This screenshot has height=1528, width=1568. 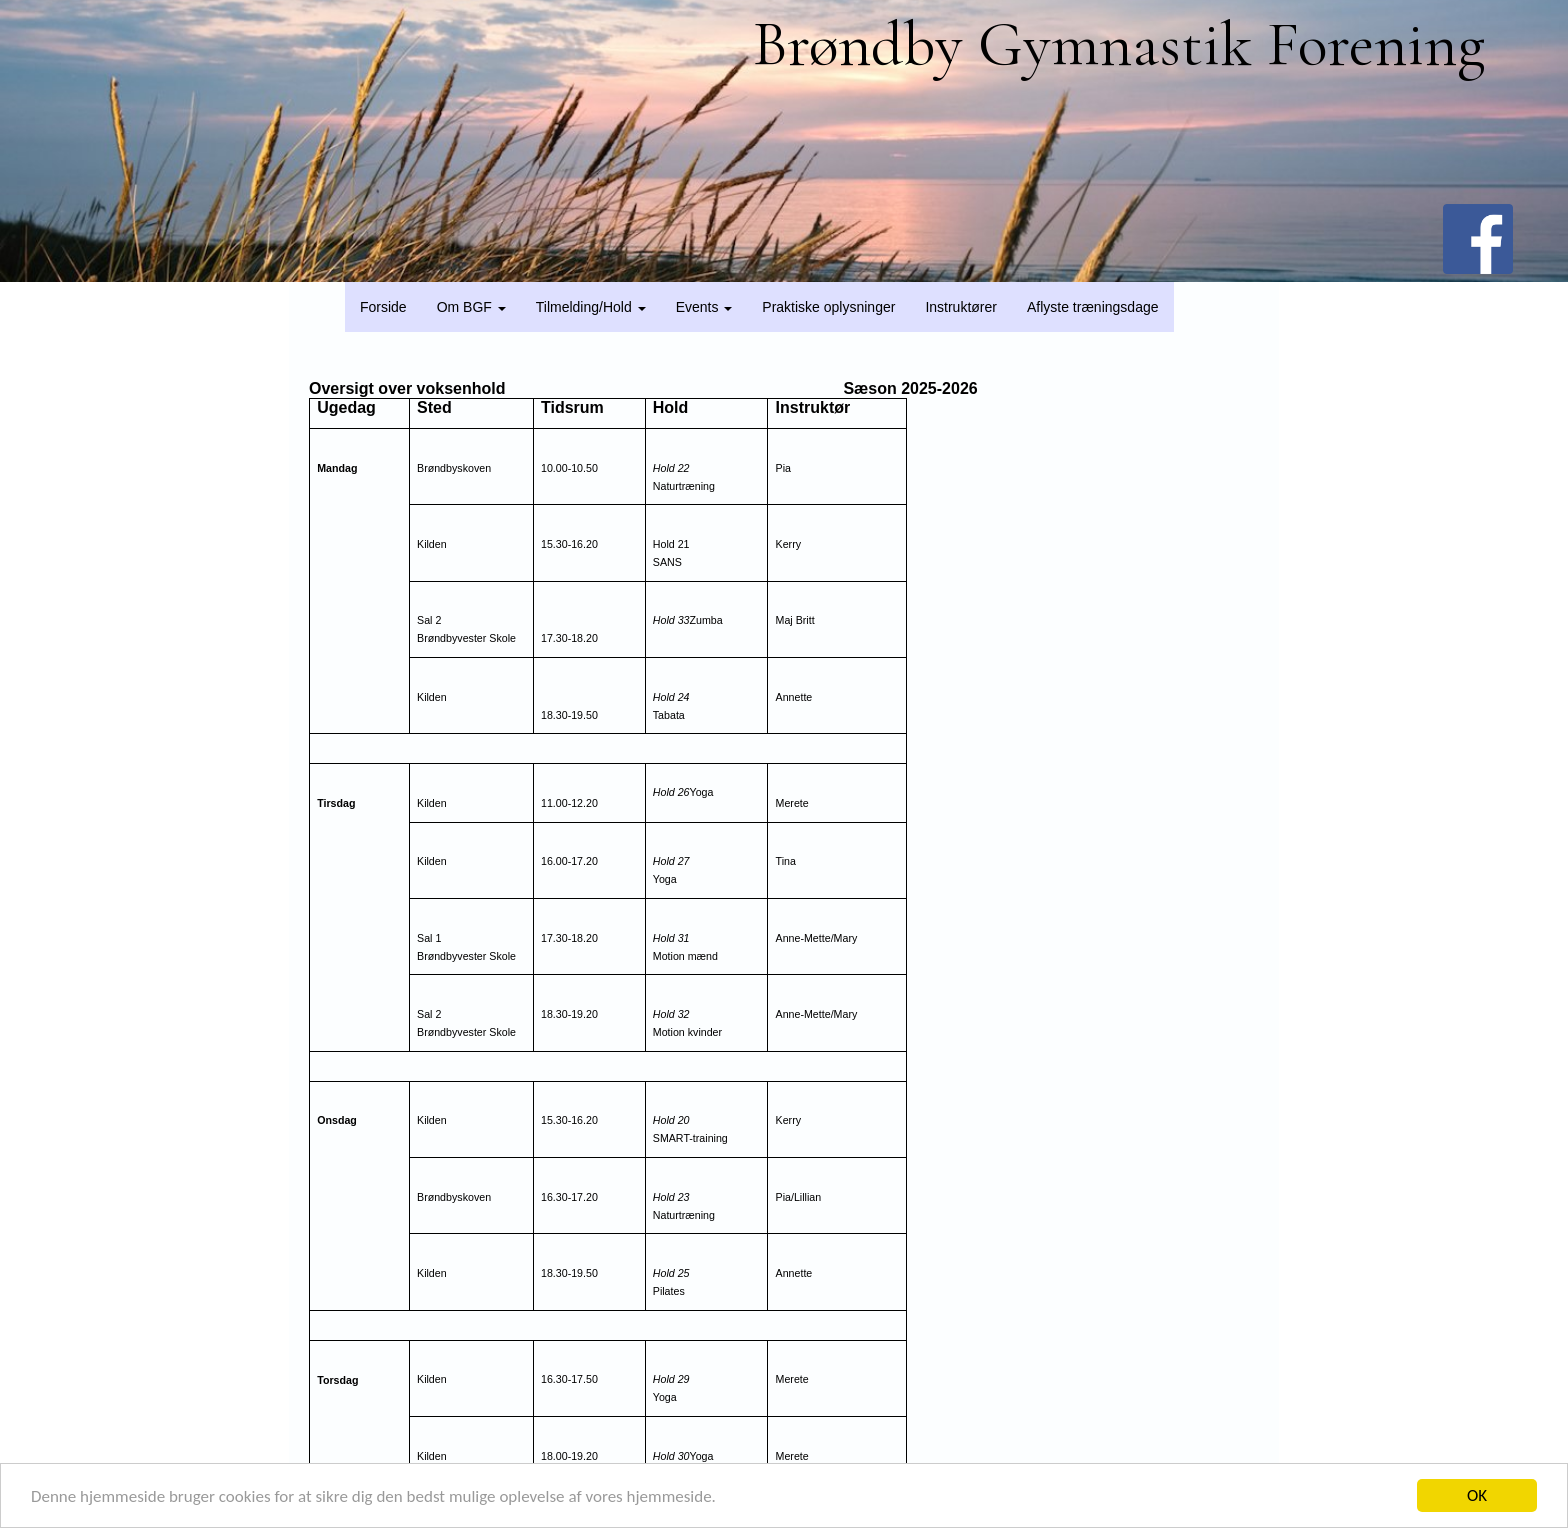 What do you see at coordinates (471, 307) in the screenshot?
I see `Om BGF` at bounding box center [471, 307].